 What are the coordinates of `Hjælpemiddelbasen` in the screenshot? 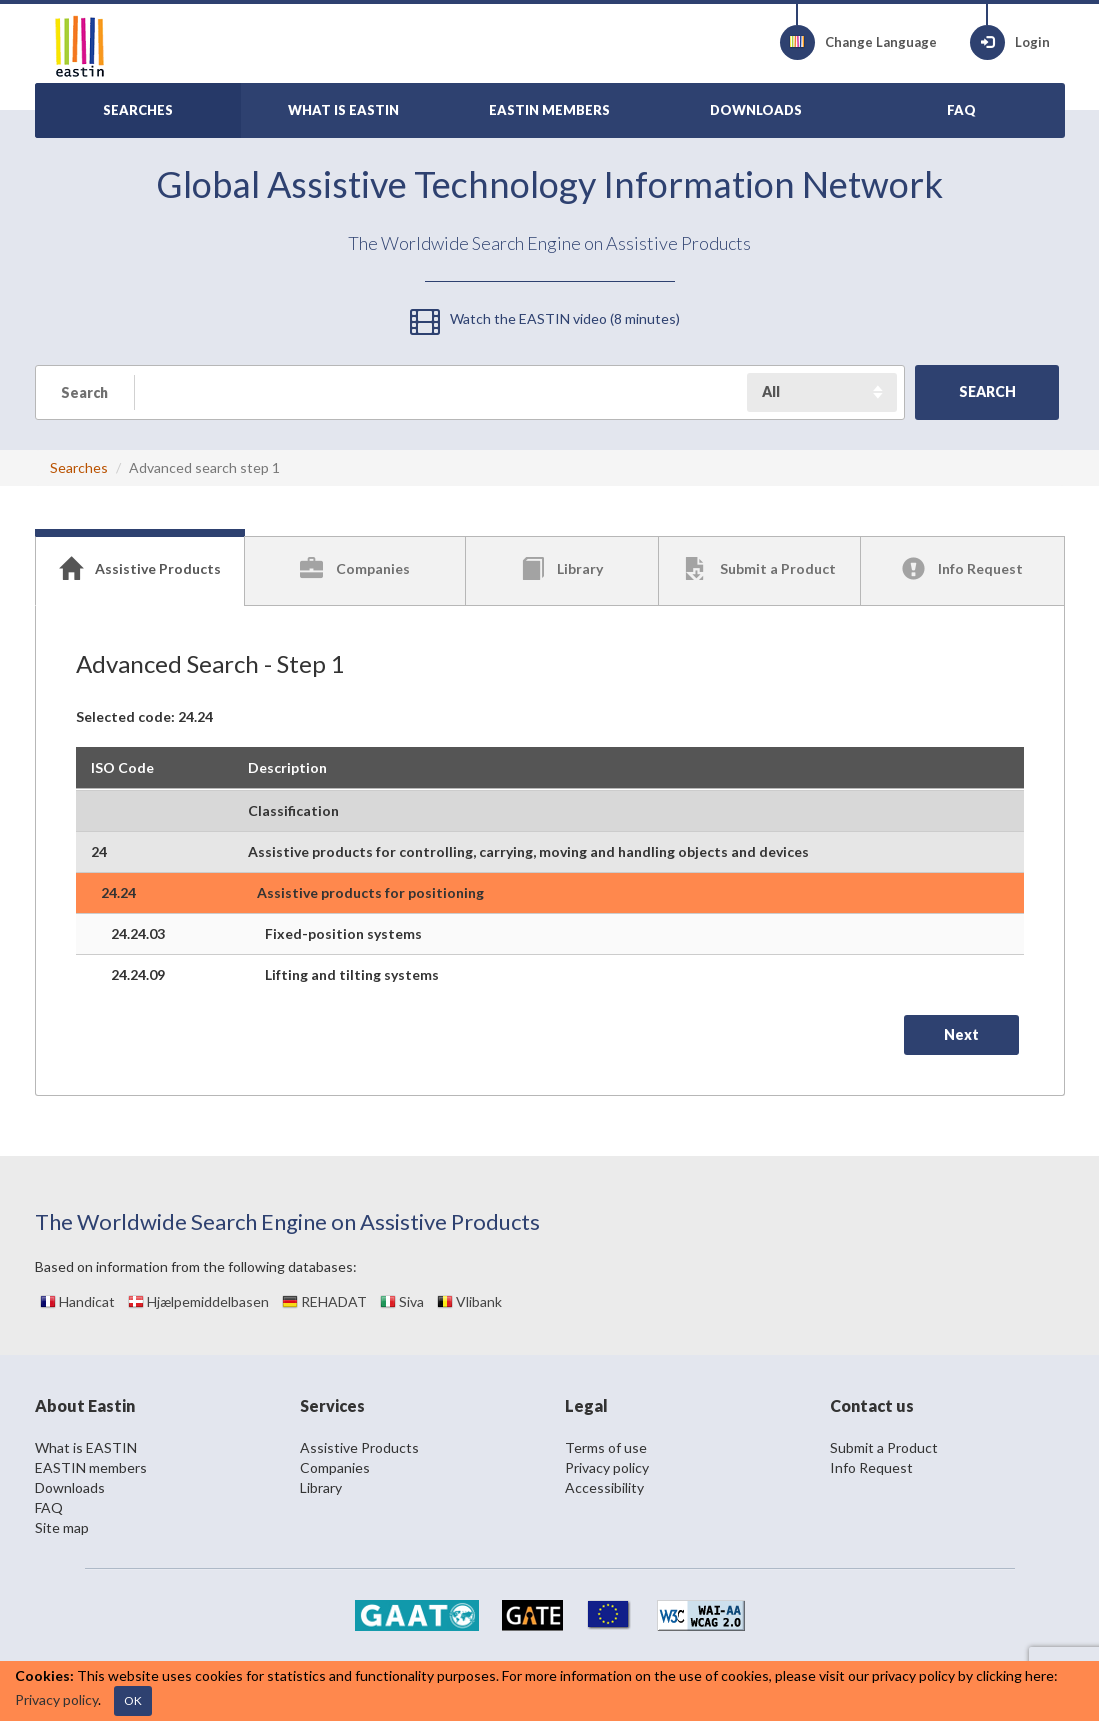 It's located at (198, 1301).